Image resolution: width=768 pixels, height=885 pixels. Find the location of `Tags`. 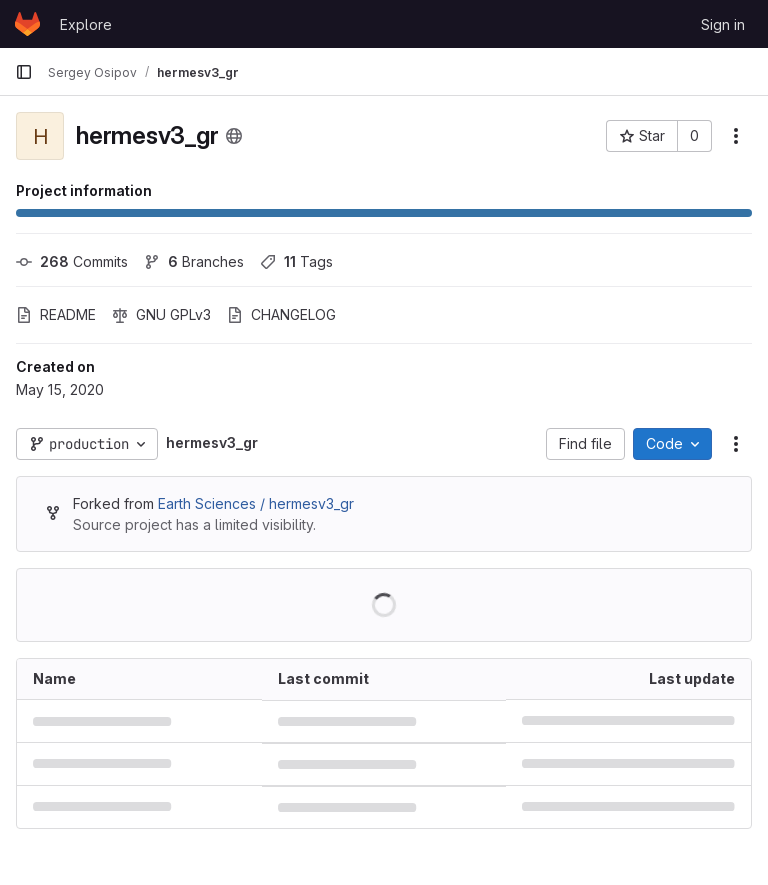

Tags is located at coordinates (296, 261).